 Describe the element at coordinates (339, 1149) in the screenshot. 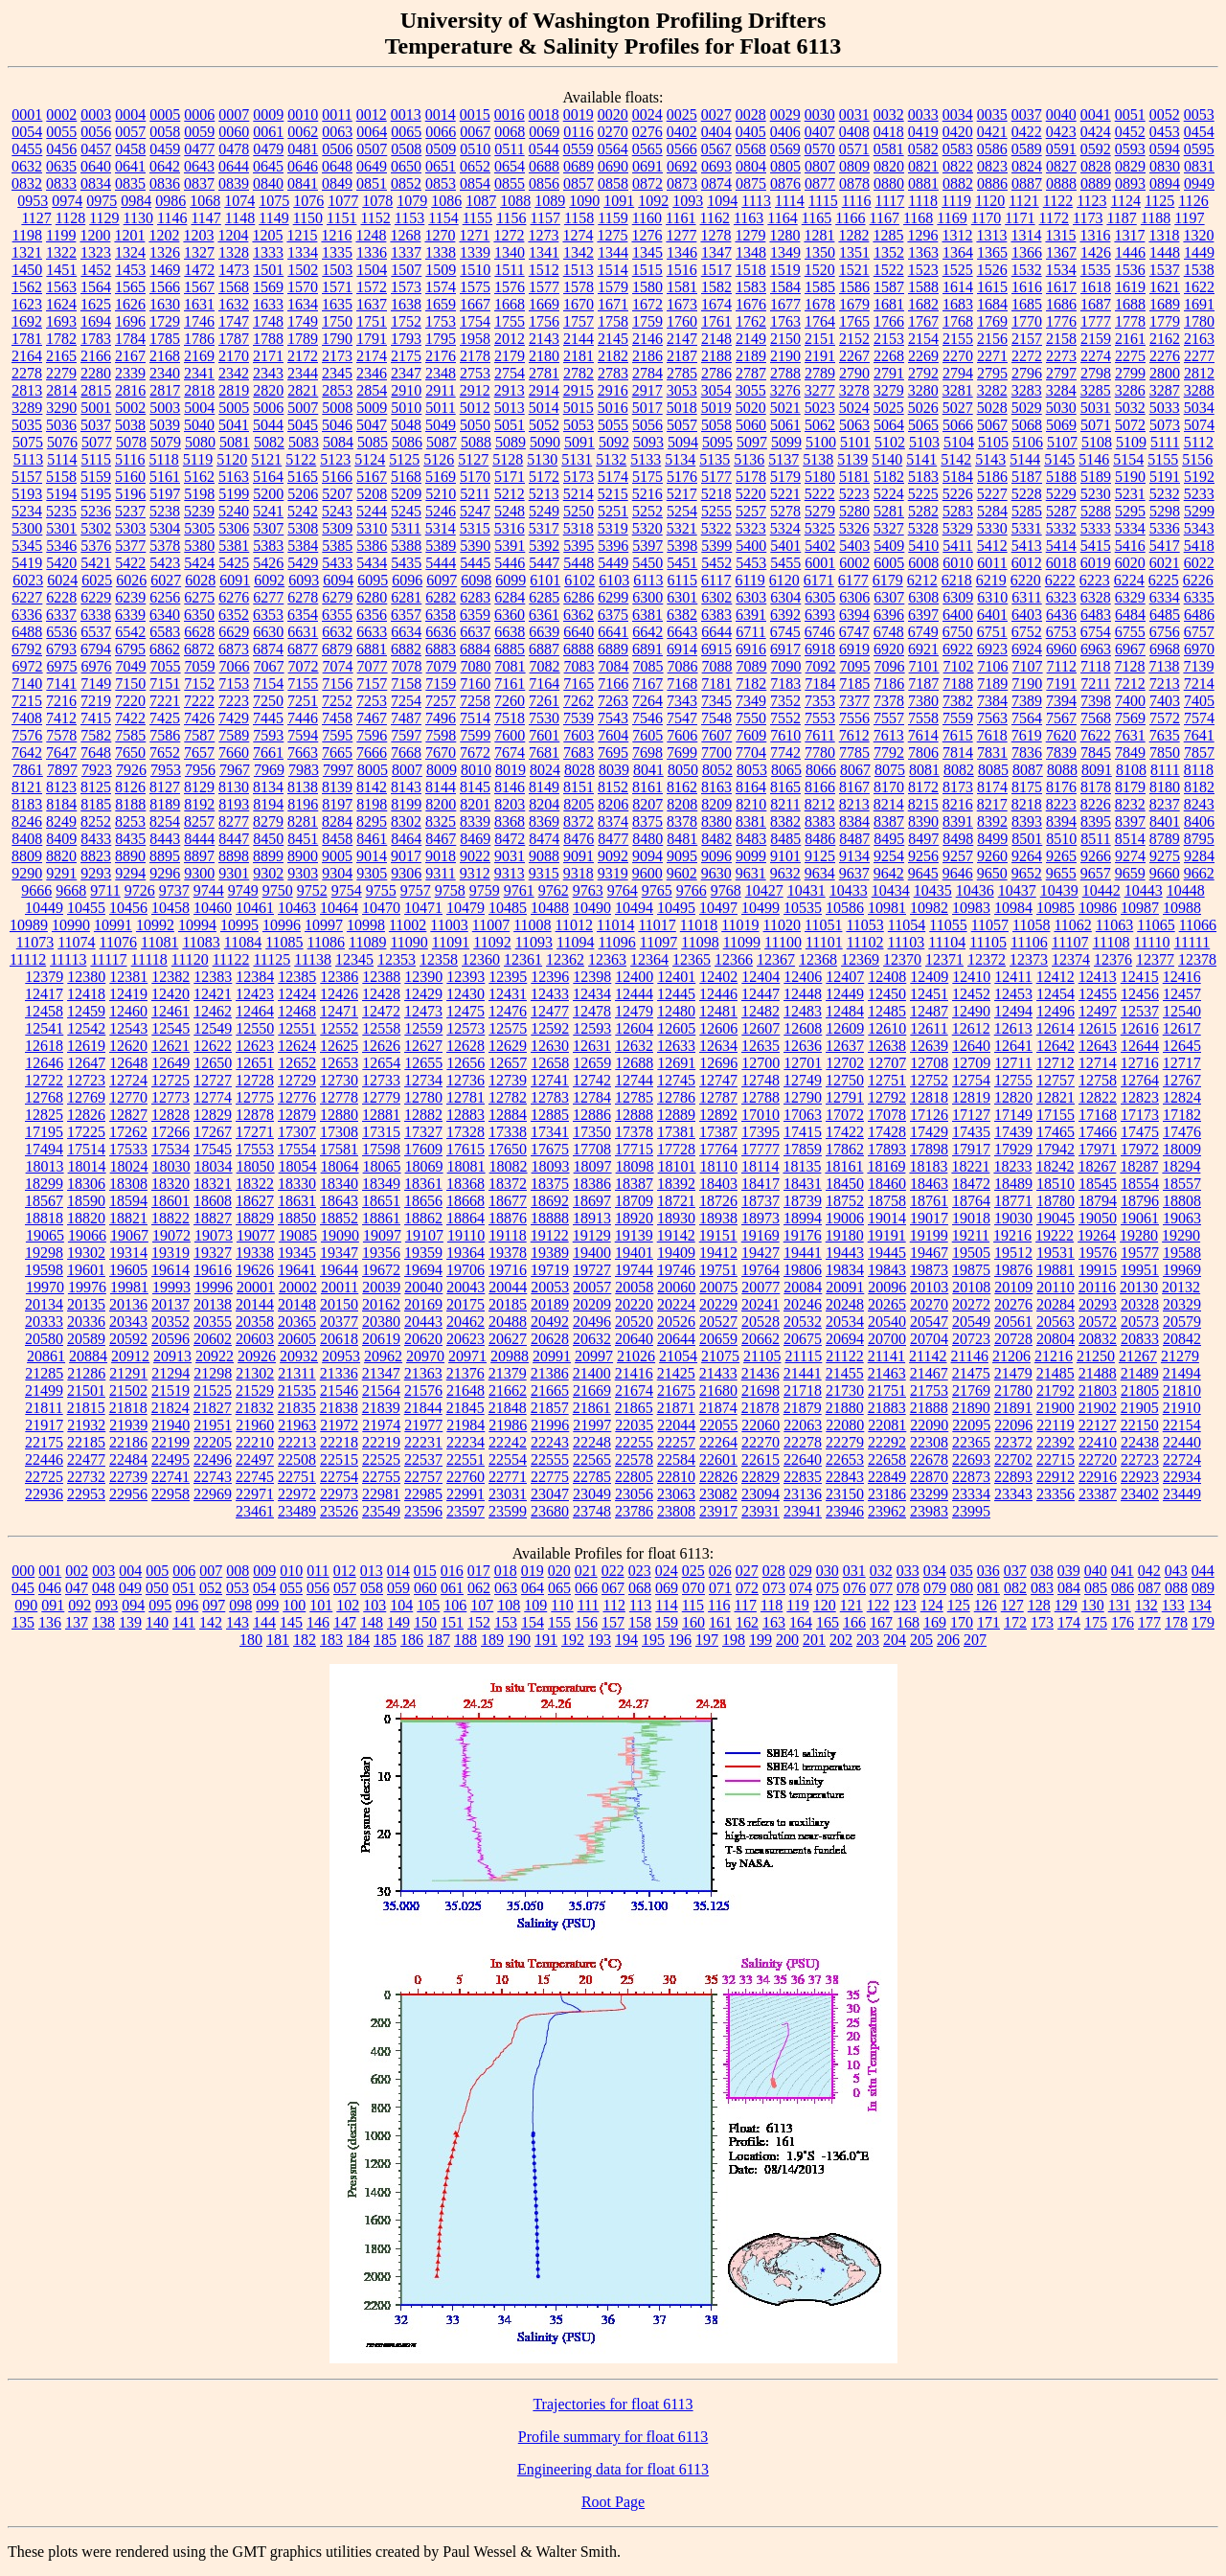

I see `17581` at that location.